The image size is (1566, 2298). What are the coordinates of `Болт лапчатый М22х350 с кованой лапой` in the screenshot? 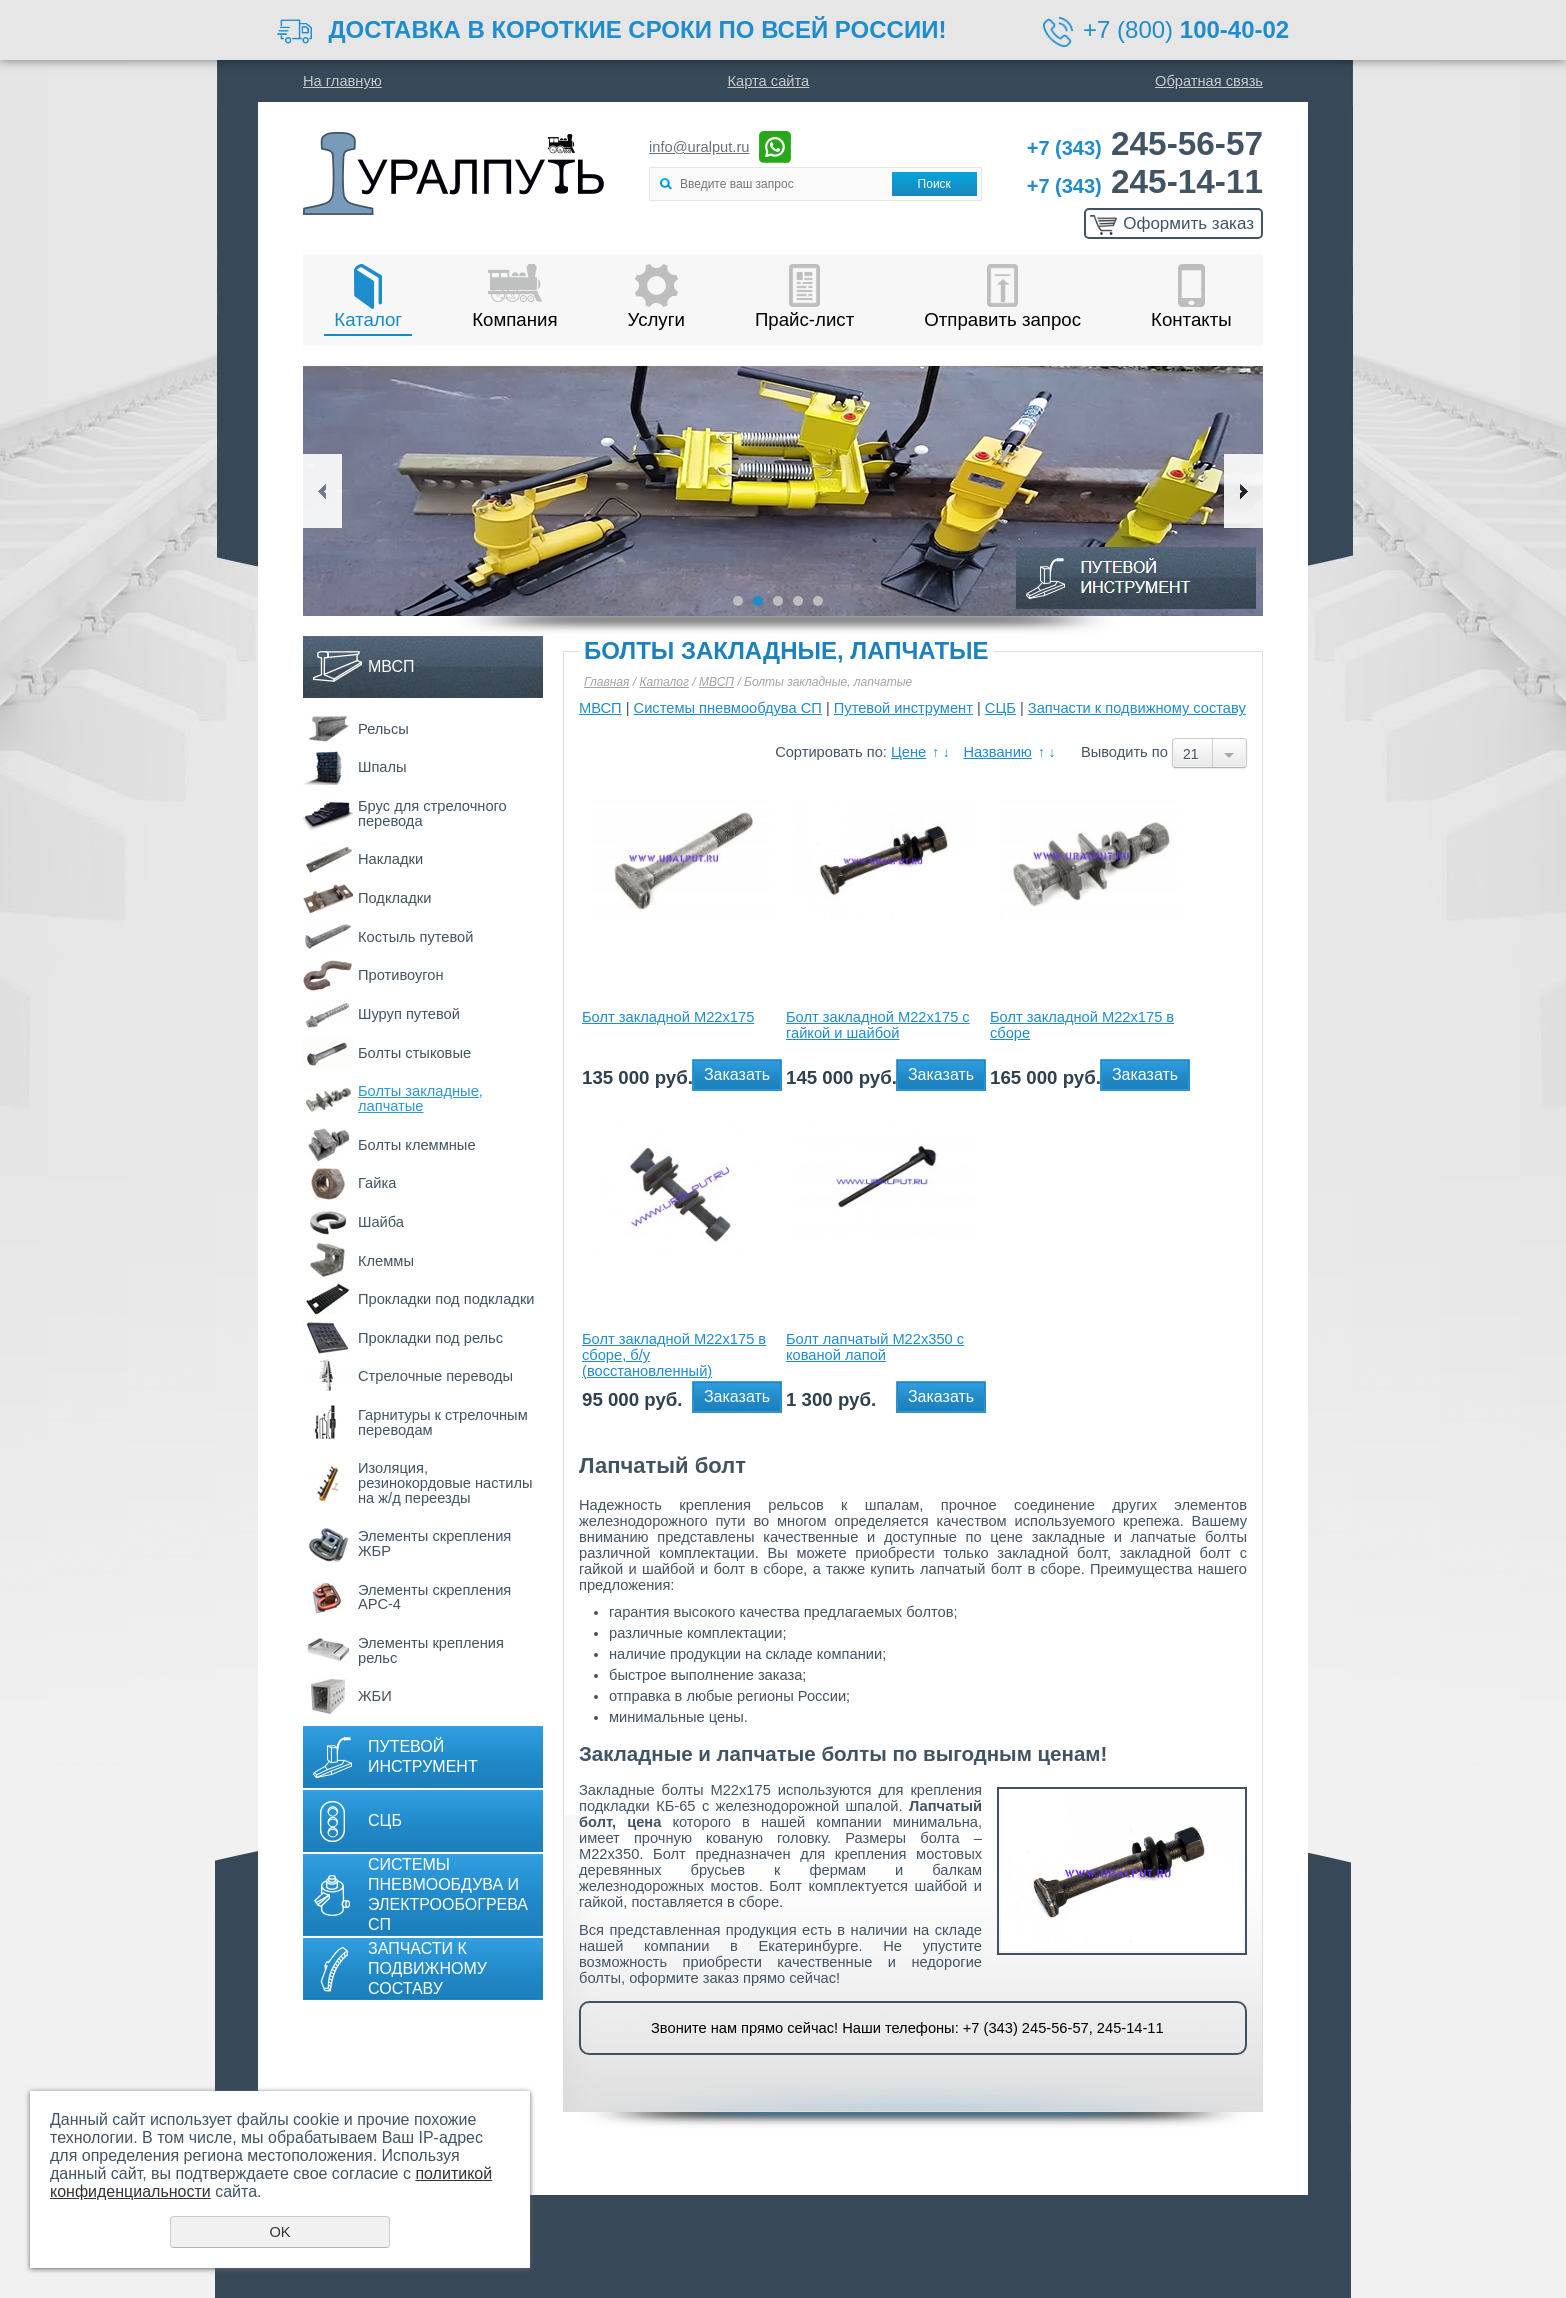 It's located at (875, 1347).